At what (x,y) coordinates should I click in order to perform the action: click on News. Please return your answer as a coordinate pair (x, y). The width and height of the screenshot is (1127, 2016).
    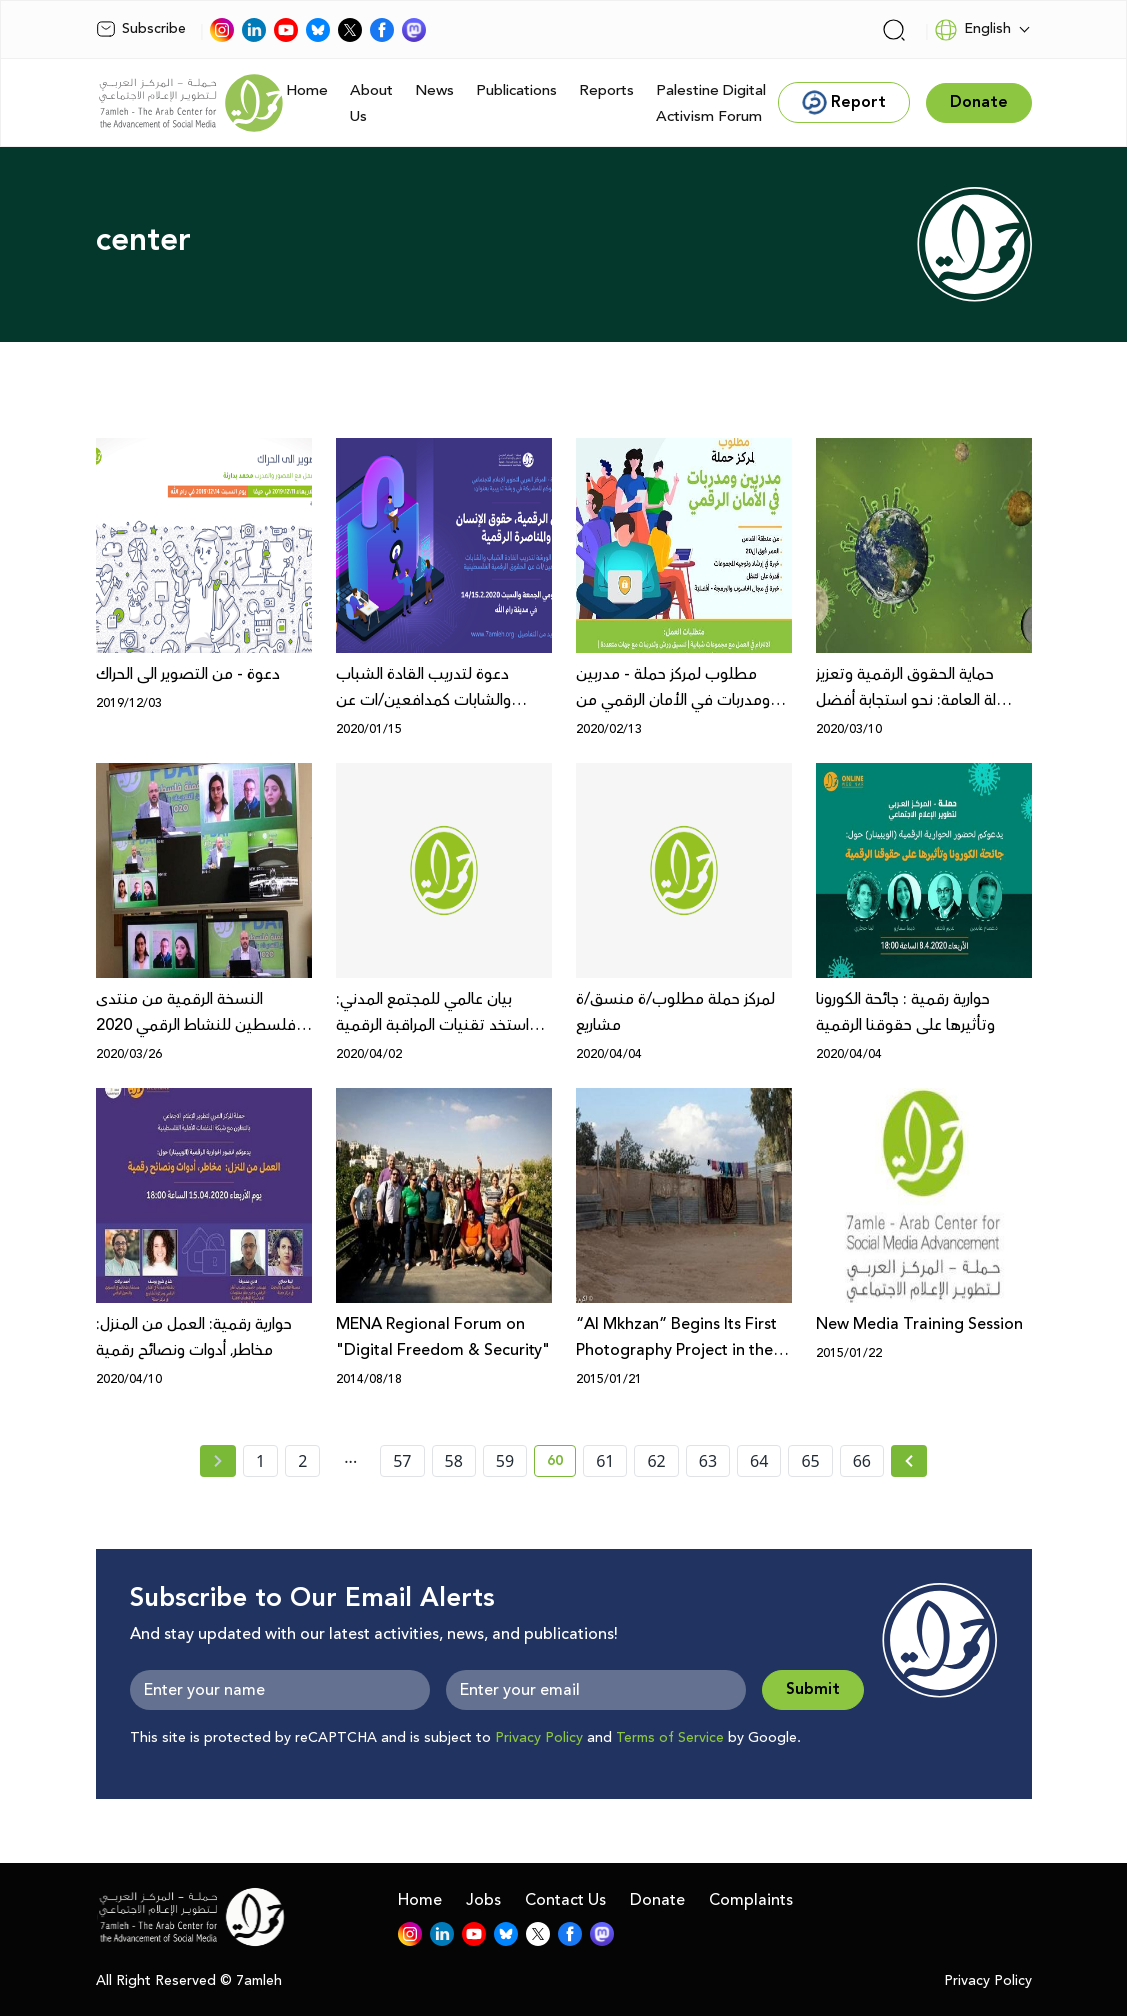
    Looking at the image, I should click on (434, 90).